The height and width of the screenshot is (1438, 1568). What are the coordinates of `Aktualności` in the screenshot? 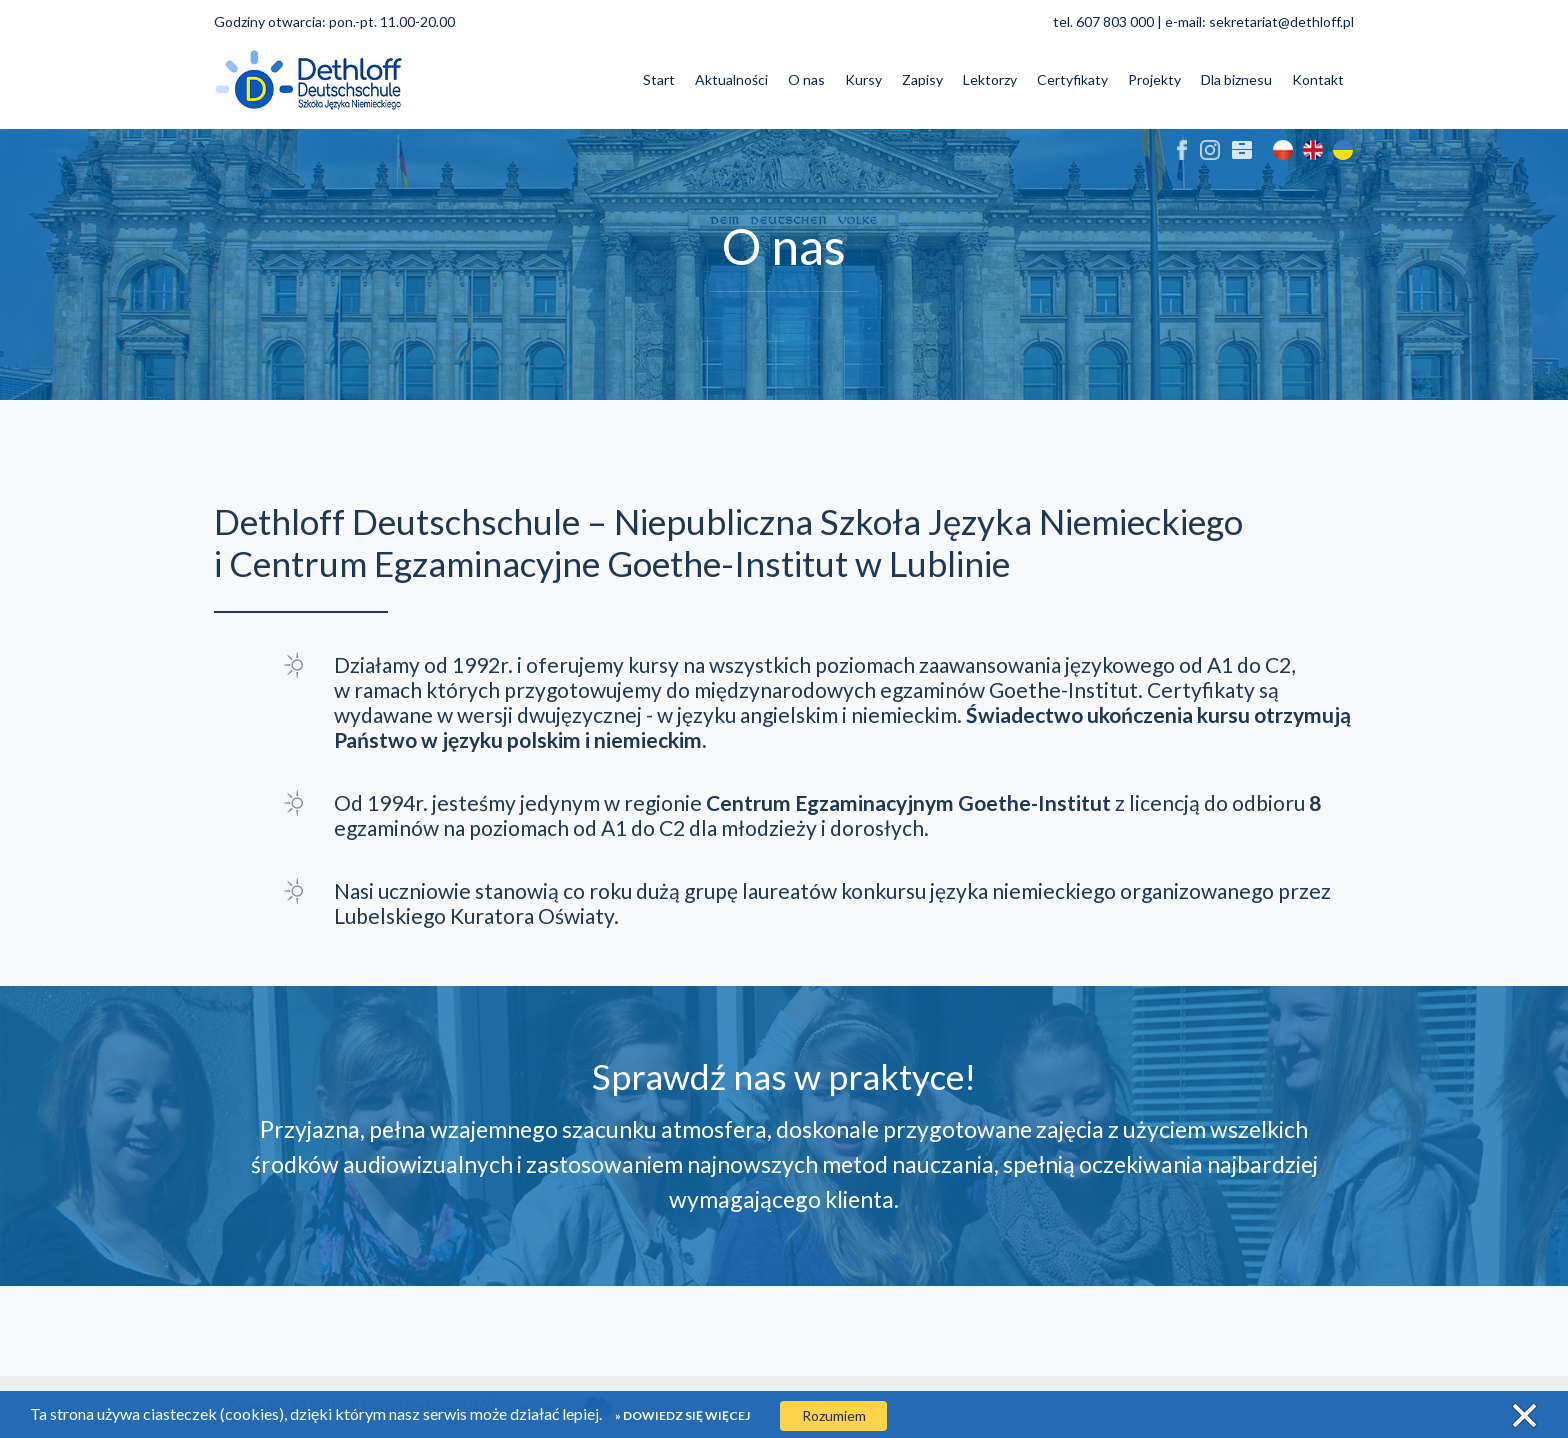 It's located at (731, 79).